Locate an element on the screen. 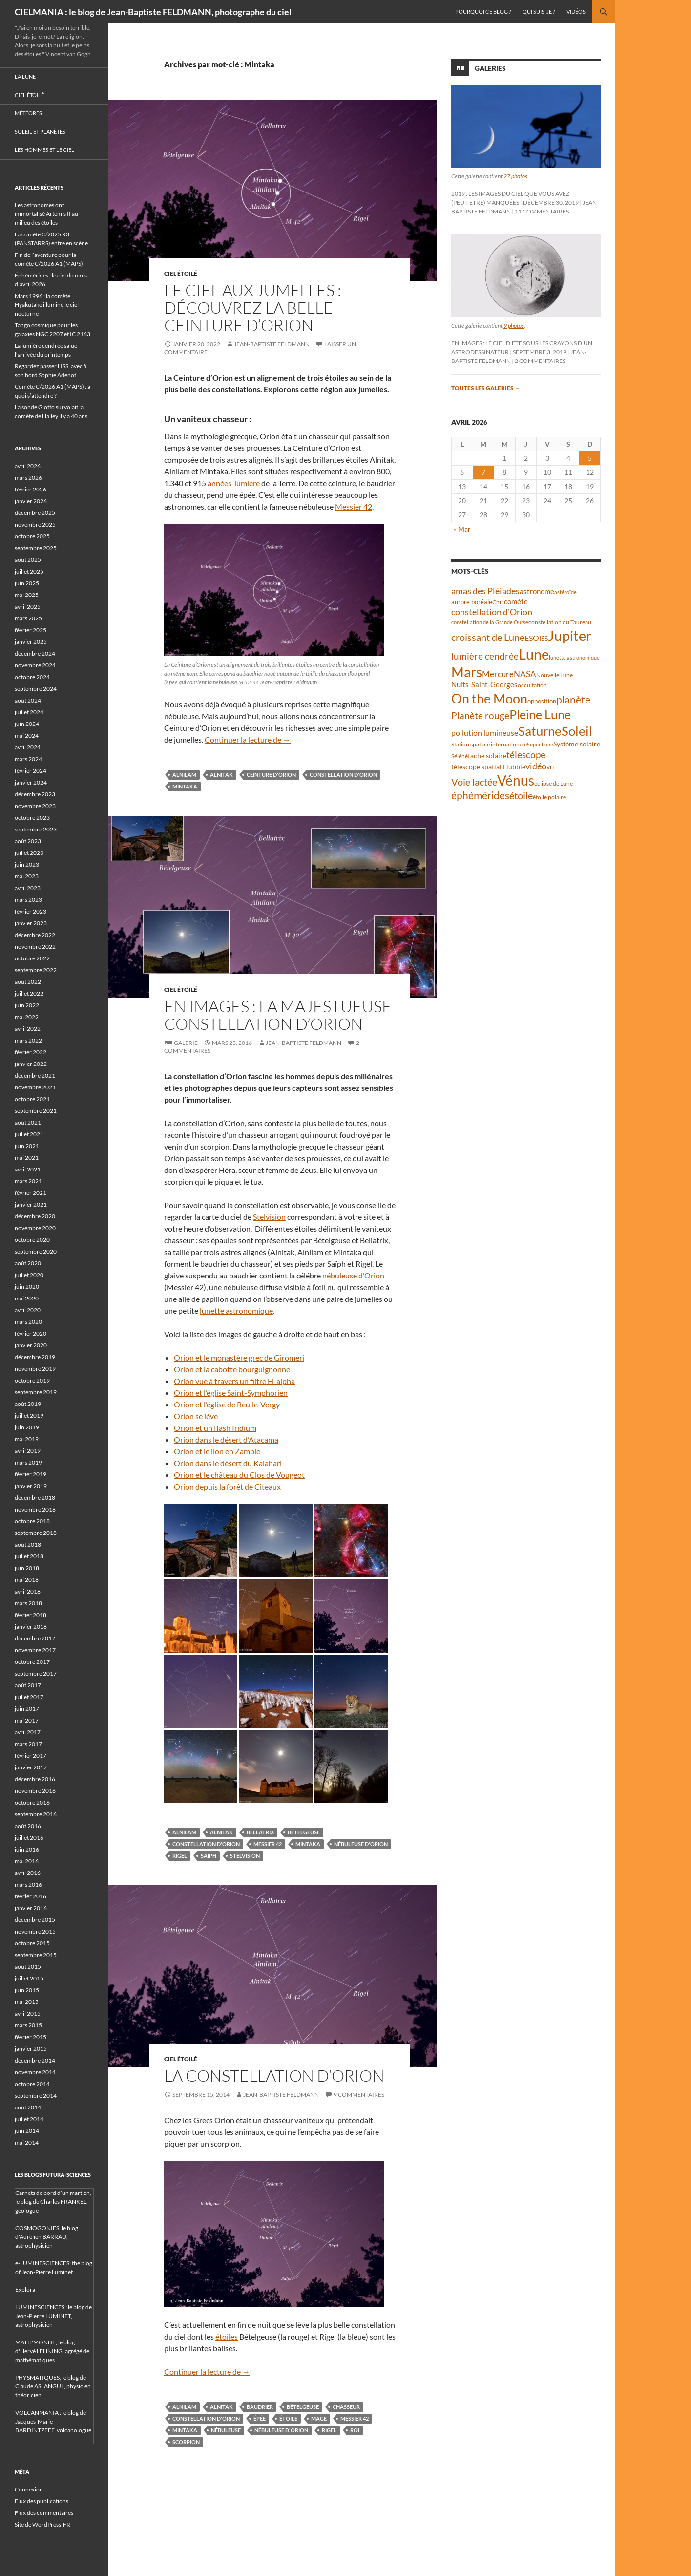 This screenshot has width=691, height=2576. étoile [étoile (90 éléments)] is located at coordinates (521, 795).